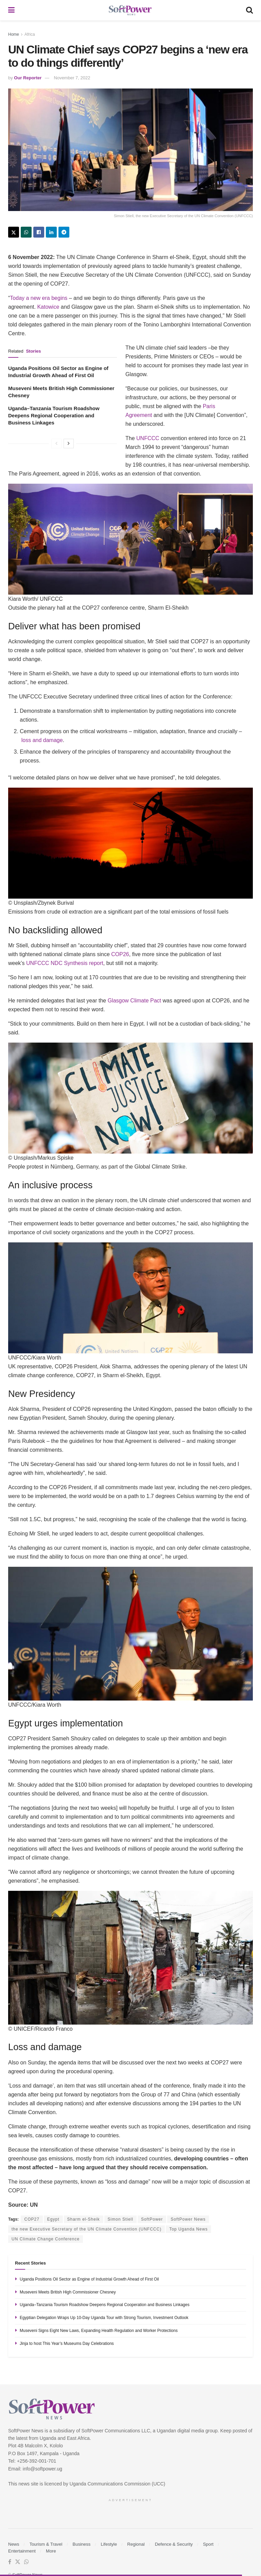  Describe the element at coordinates (174, 2544) in the screenshot. I see `Defence & Security` at that location.